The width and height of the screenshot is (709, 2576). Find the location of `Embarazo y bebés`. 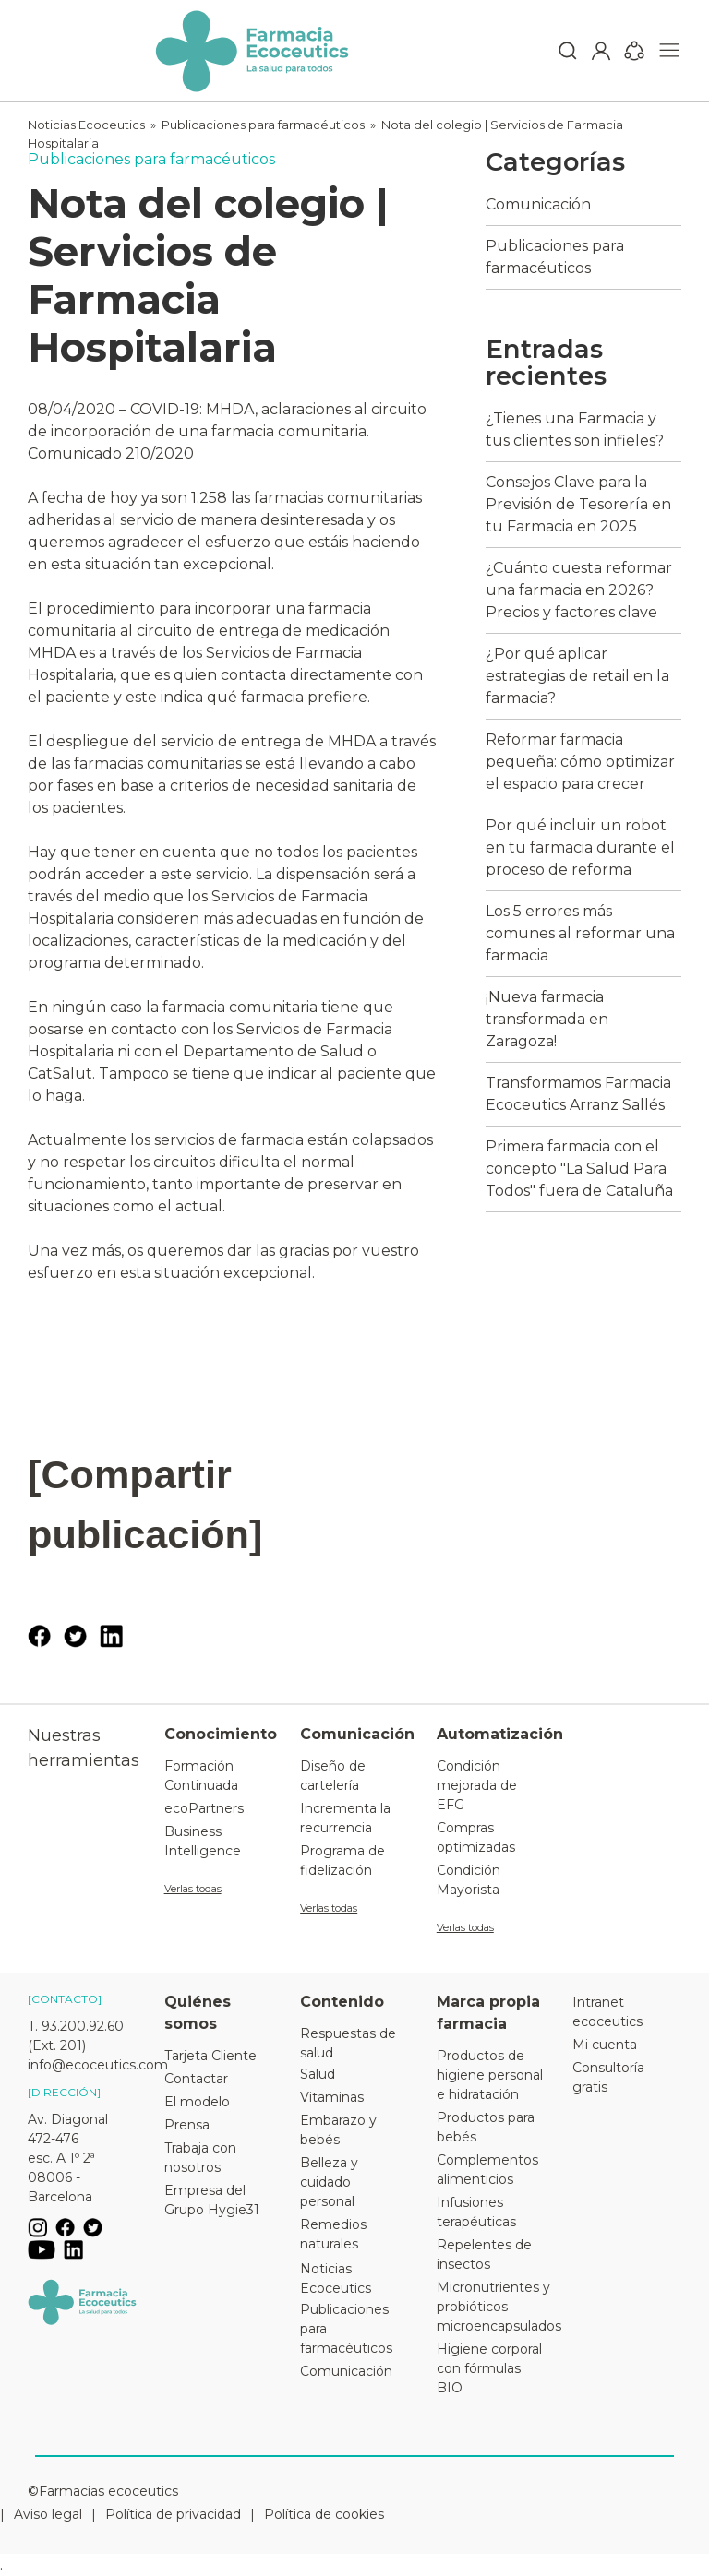

Embarazo y bebés is located at coordinates (338, 2130).